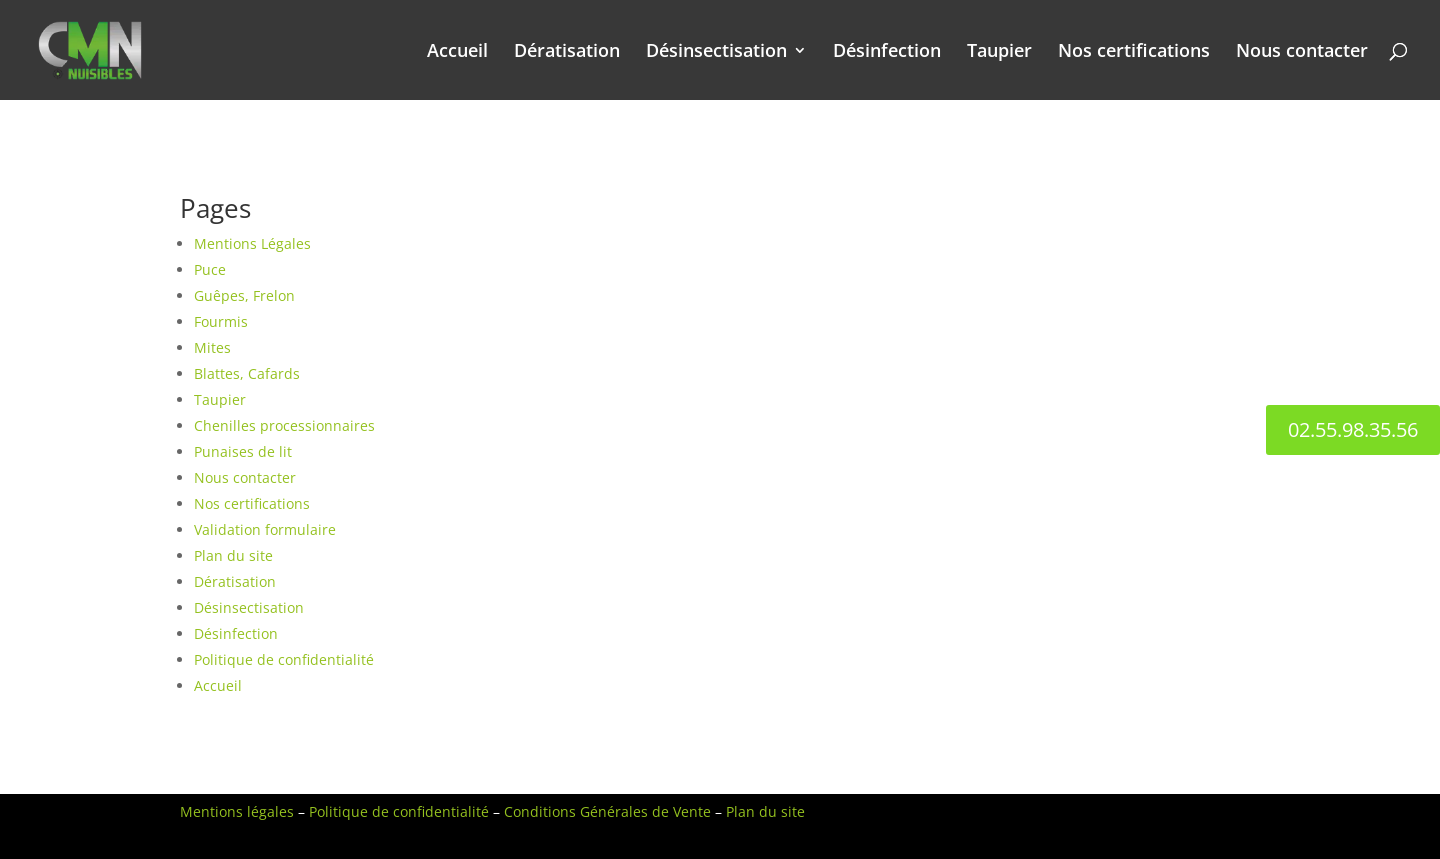 The image size is (1440, 859). I want to click on Blattes, Cafards, so click(247, 373).